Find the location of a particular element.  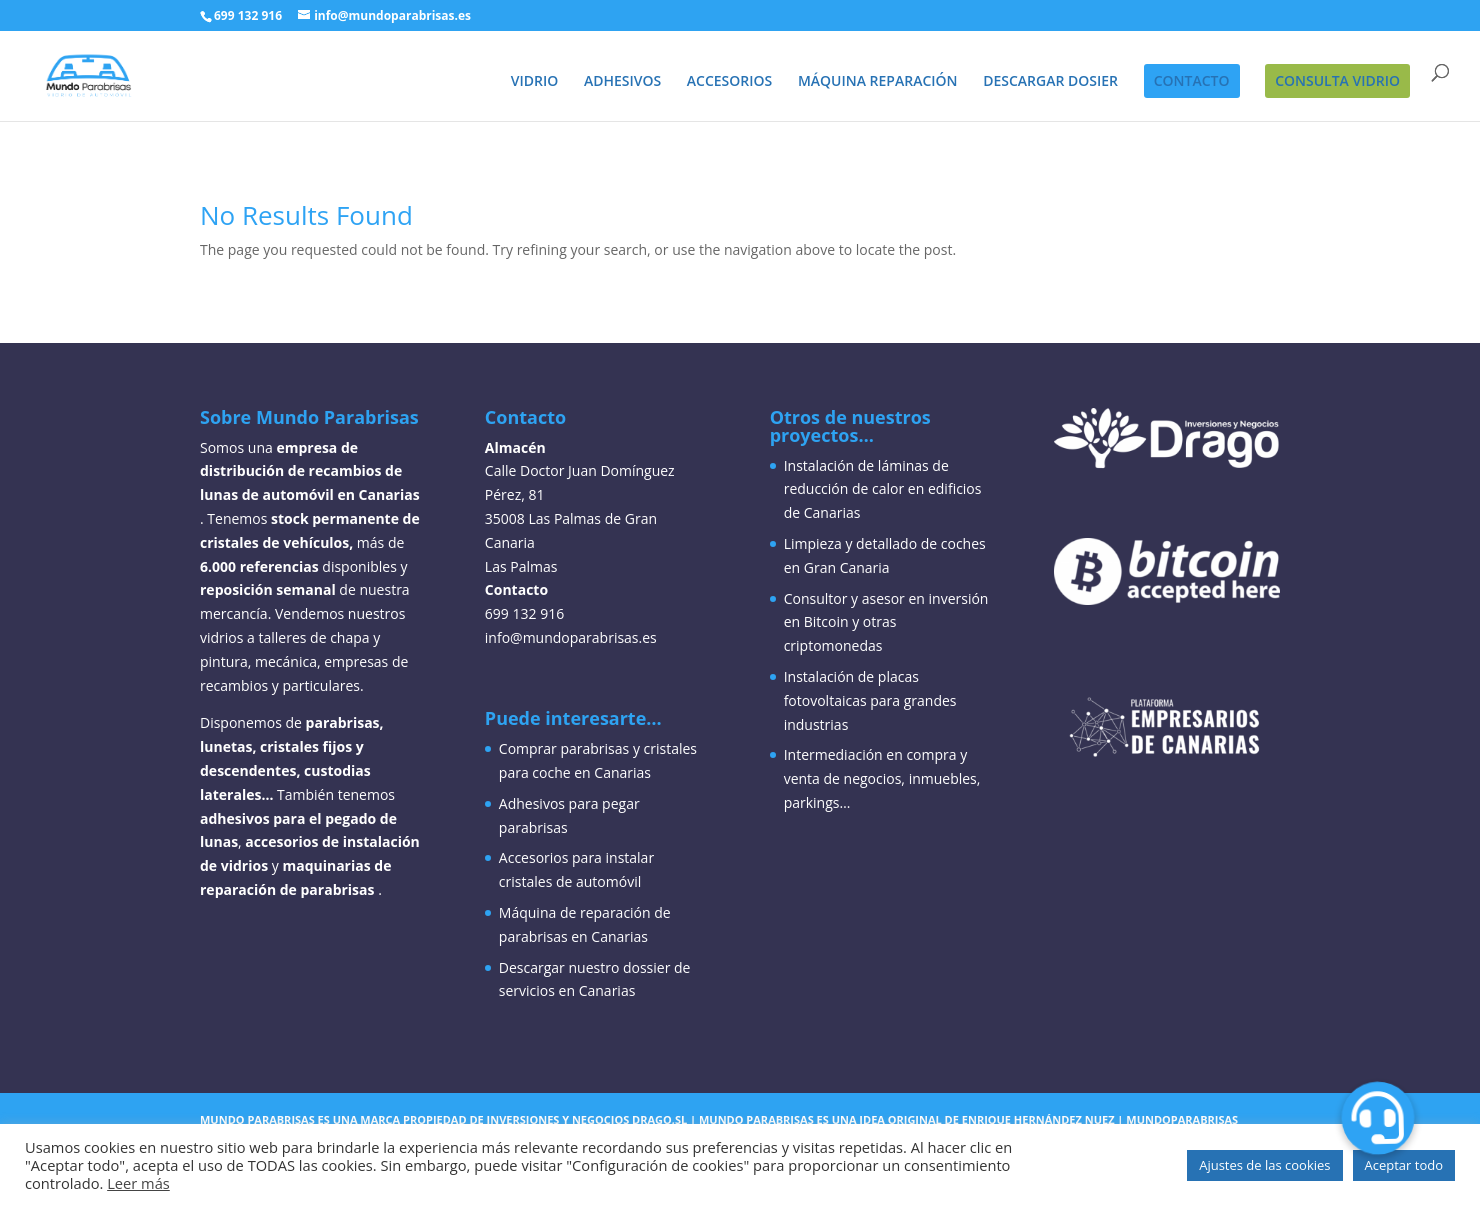

699 132 916 is located at coordinates (248, 15).